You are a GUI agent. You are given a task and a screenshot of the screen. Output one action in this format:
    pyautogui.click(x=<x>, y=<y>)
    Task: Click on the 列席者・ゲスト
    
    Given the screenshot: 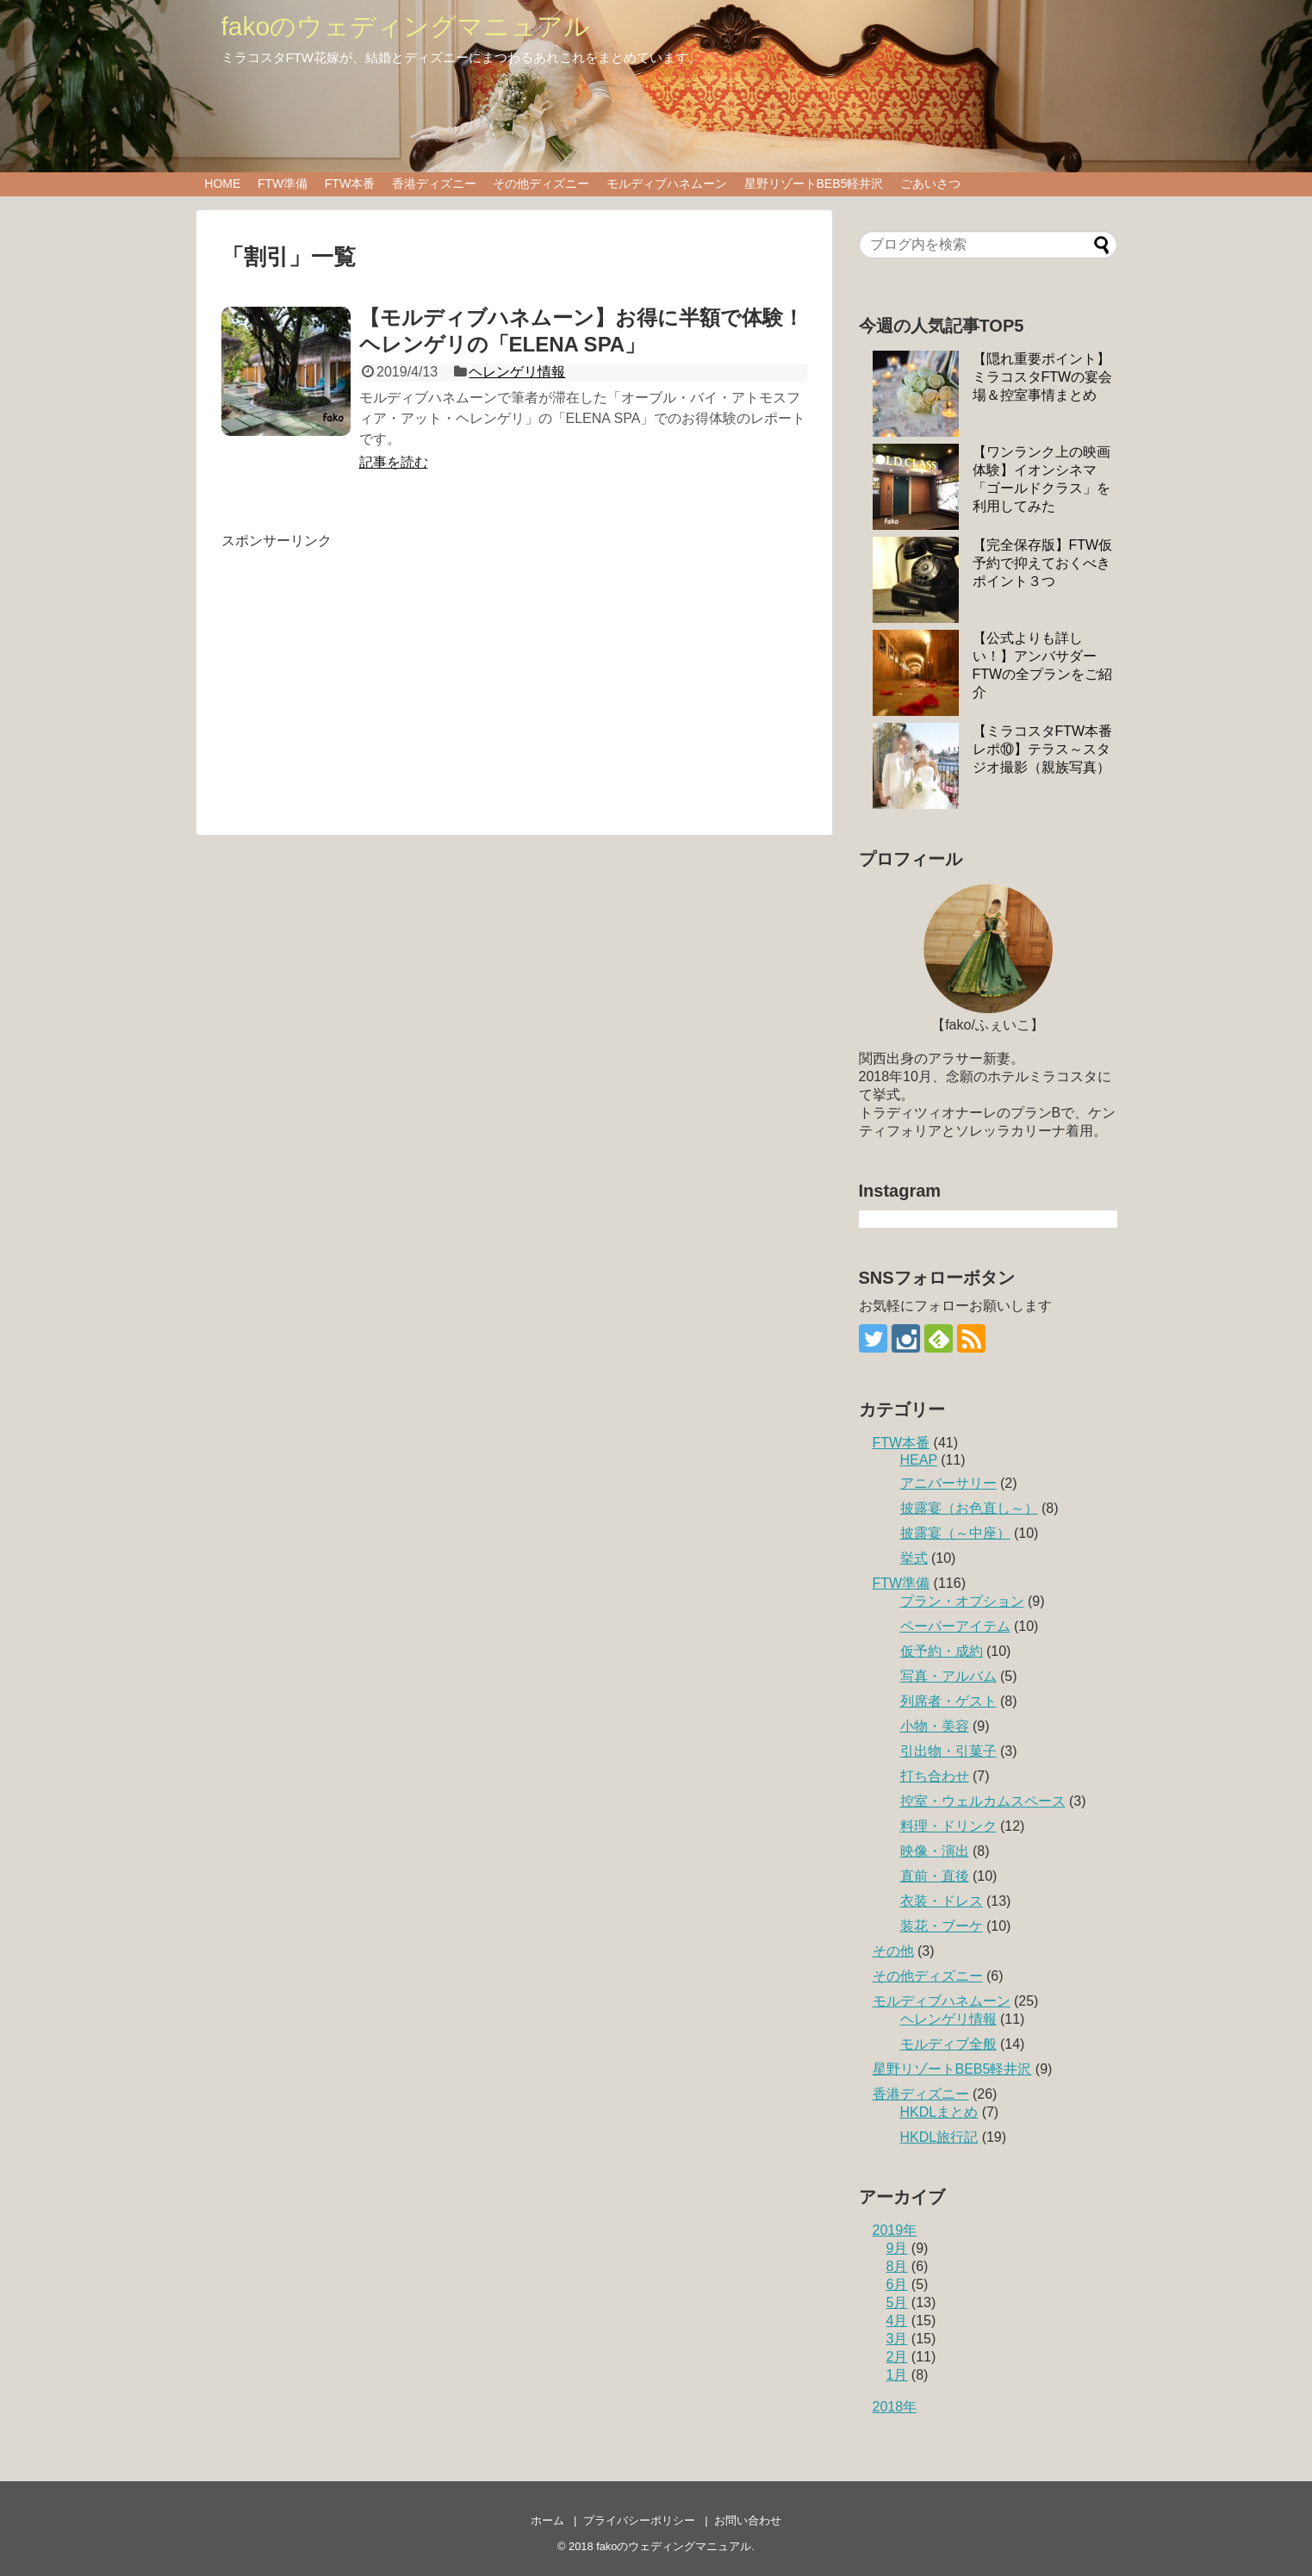 What is the action you would take?
    pyautogui.click(x=948, y=1701)
    